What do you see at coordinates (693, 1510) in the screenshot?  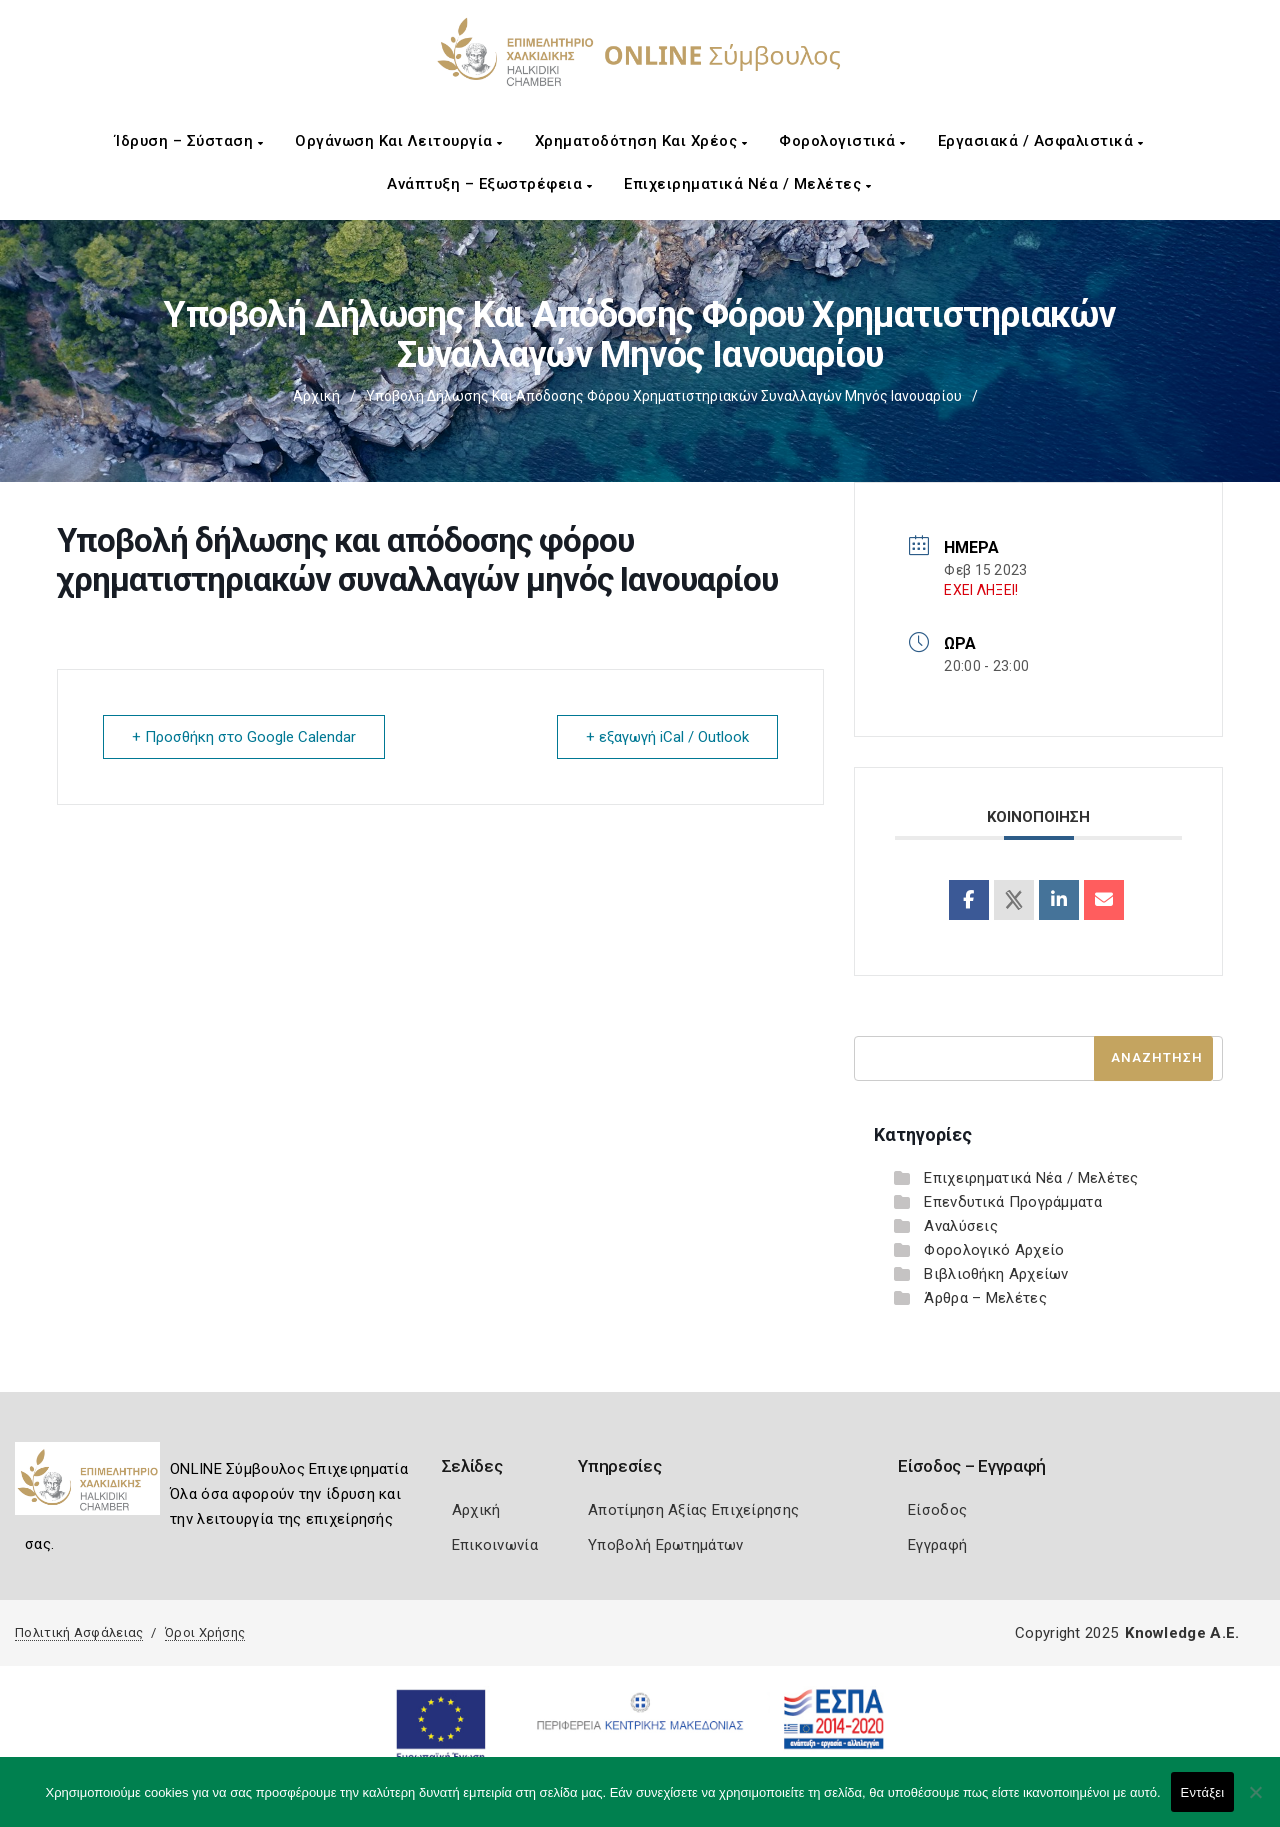 I see `Αποτίμηση Αξίας Επιχείρησης` at bounding box center [693, 1510].